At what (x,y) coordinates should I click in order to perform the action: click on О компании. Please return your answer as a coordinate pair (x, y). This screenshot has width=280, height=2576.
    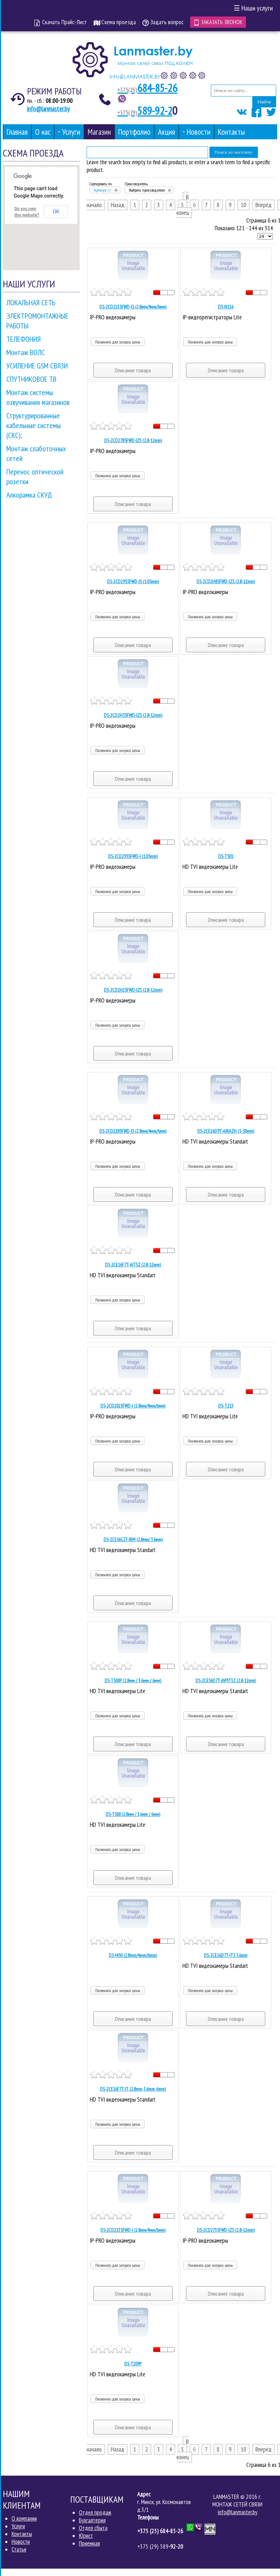
    Looking at the image, I should click on (24, 2518).